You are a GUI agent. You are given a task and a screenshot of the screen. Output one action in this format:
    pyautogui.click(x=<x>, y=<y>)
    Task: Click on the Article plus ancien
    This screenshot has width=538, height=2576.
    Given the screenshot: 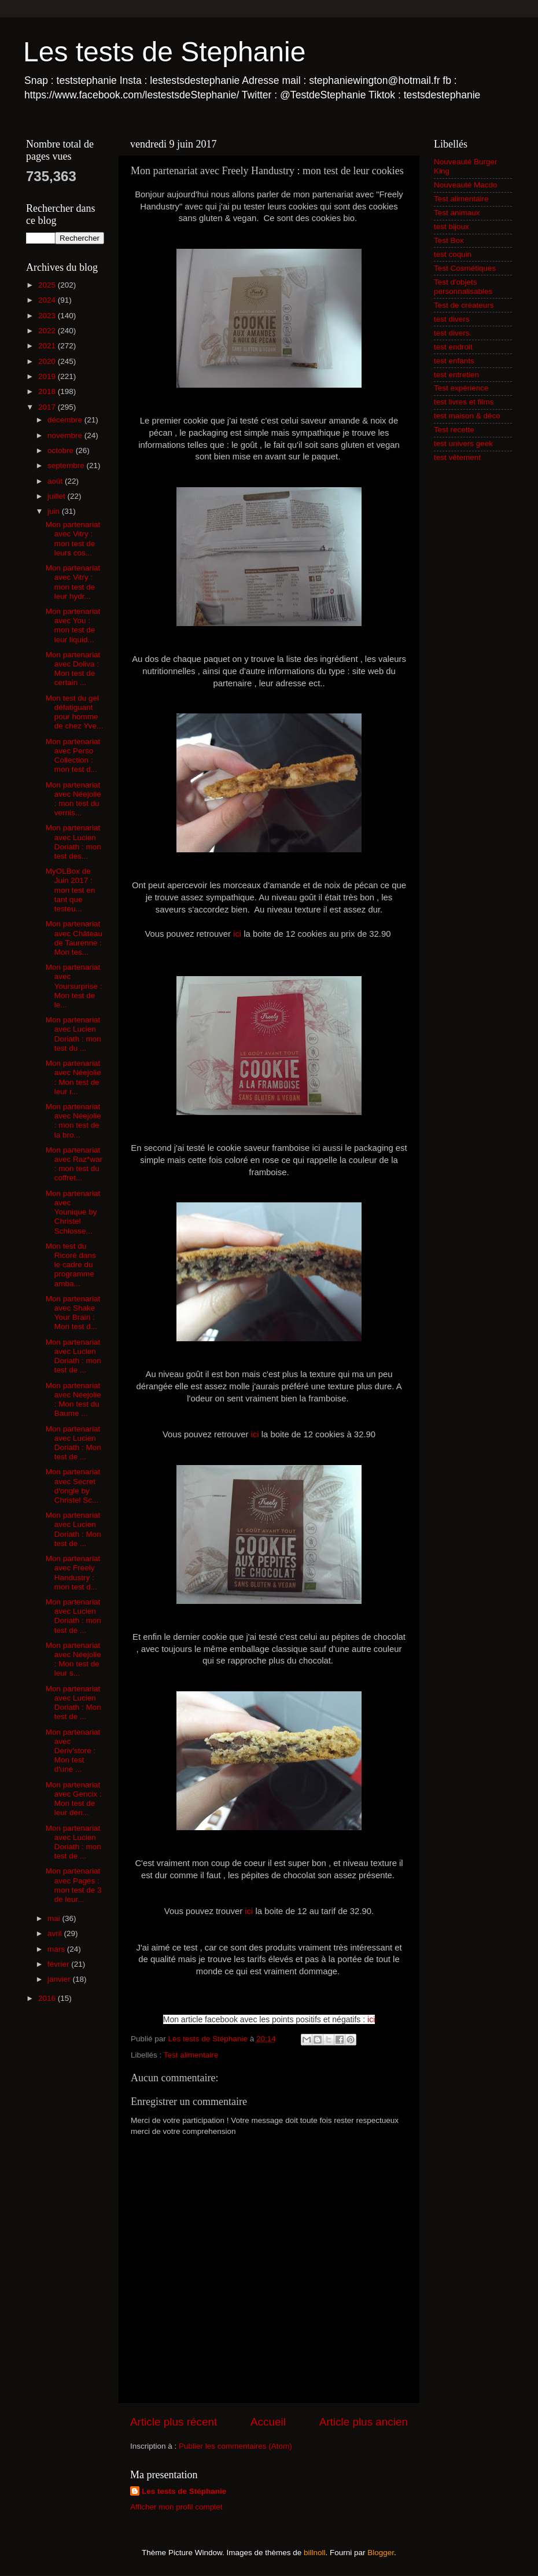 What is the action you would take?
    pyautogui.click(x=363, y=2422)
    